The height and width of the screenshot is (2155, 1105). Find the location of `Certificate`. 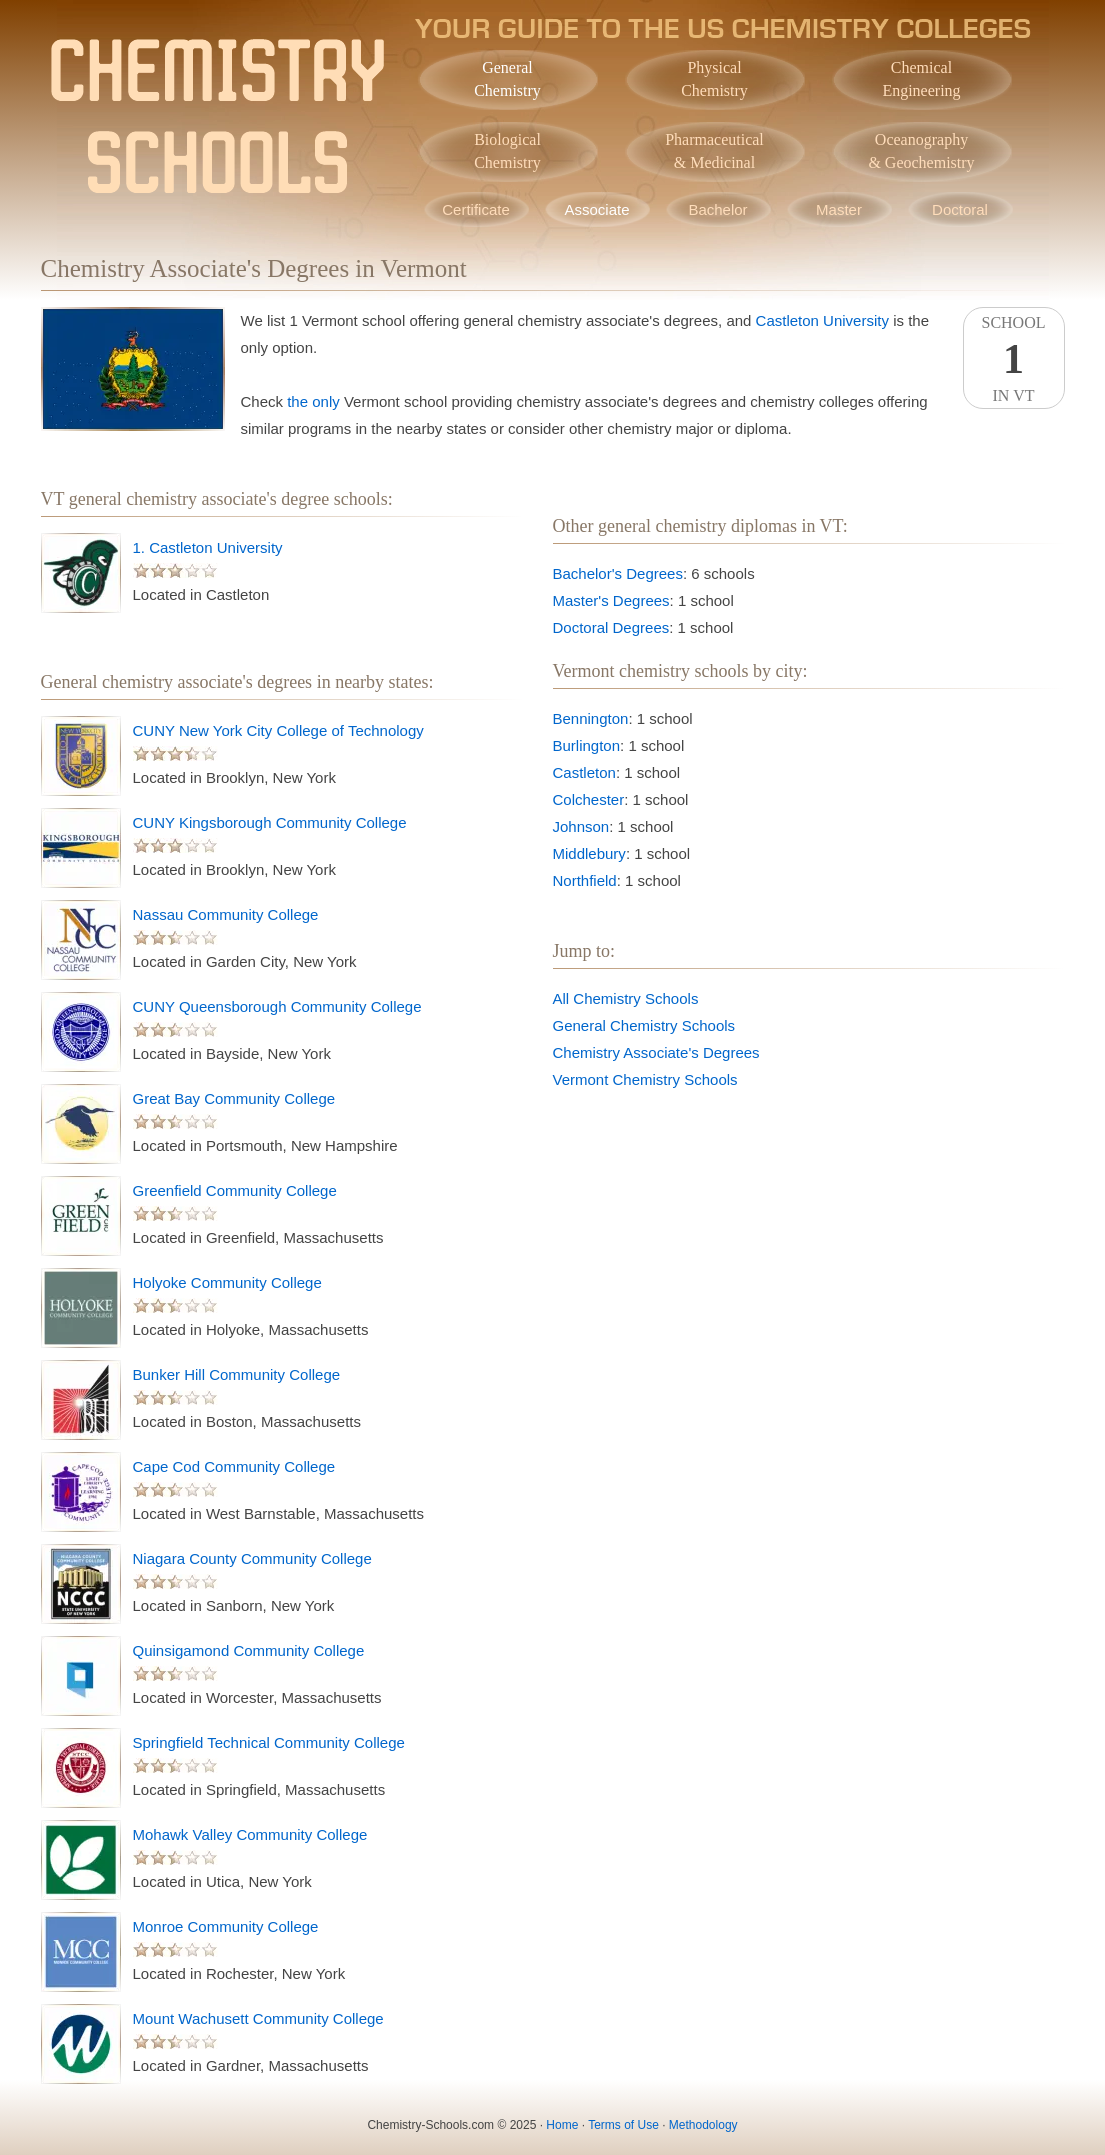

Certificate is located at coordinates (476, 209).